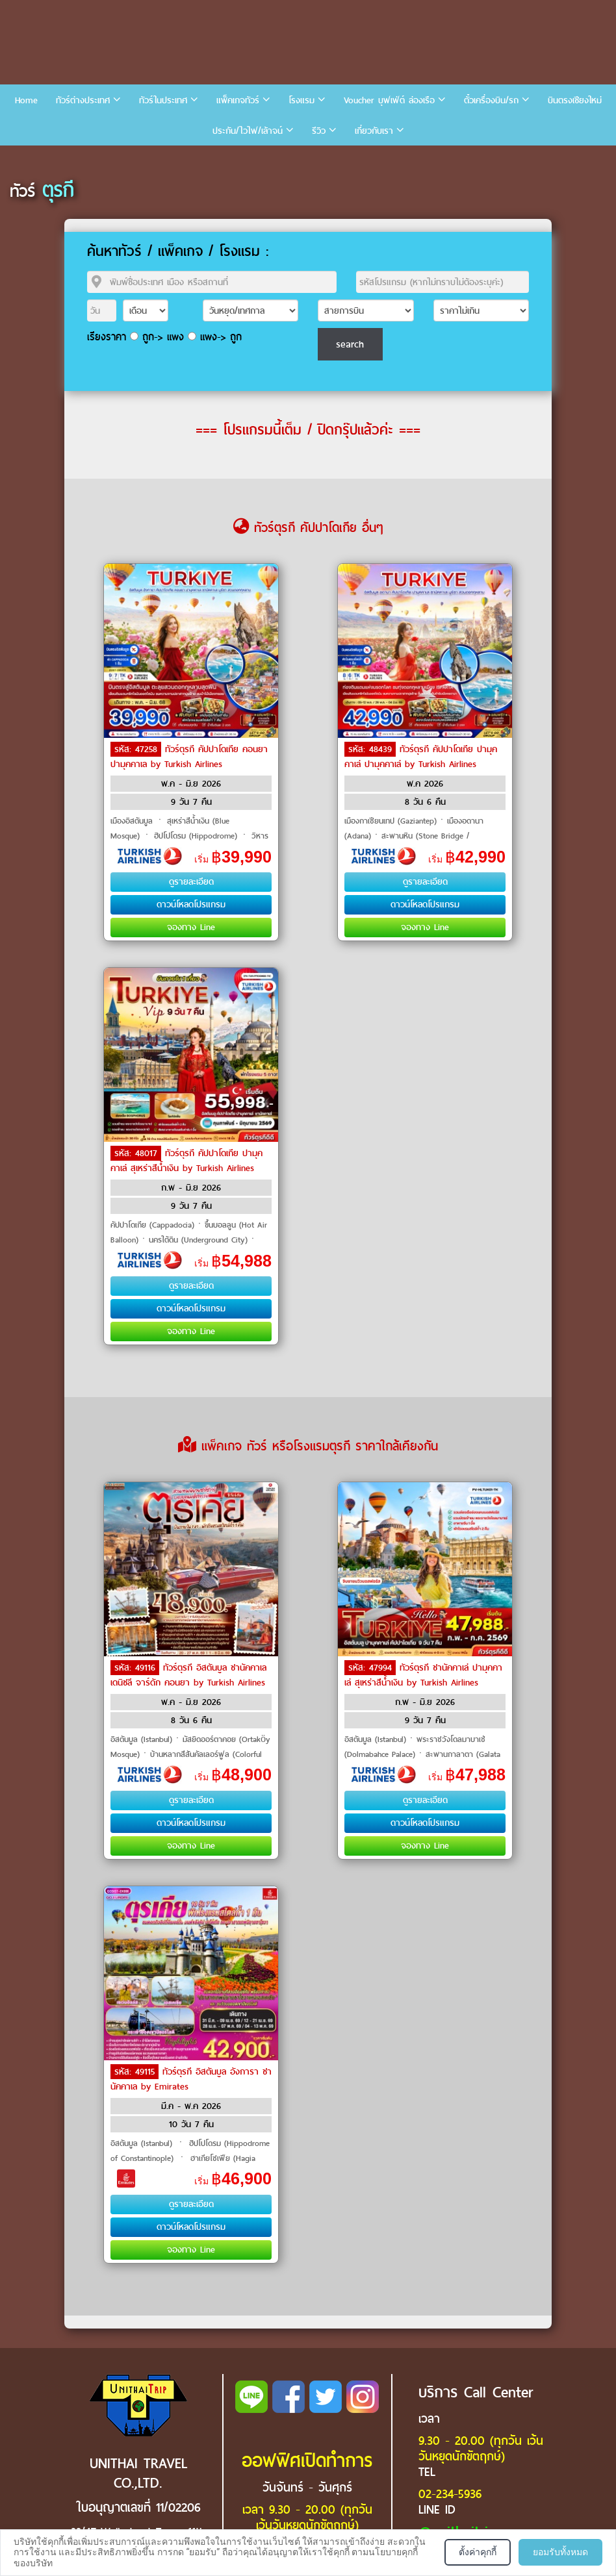  Describe the element at coordinates (237, 100) in the screenshot. I see `แพ็คเกจทัวร์` at that location.